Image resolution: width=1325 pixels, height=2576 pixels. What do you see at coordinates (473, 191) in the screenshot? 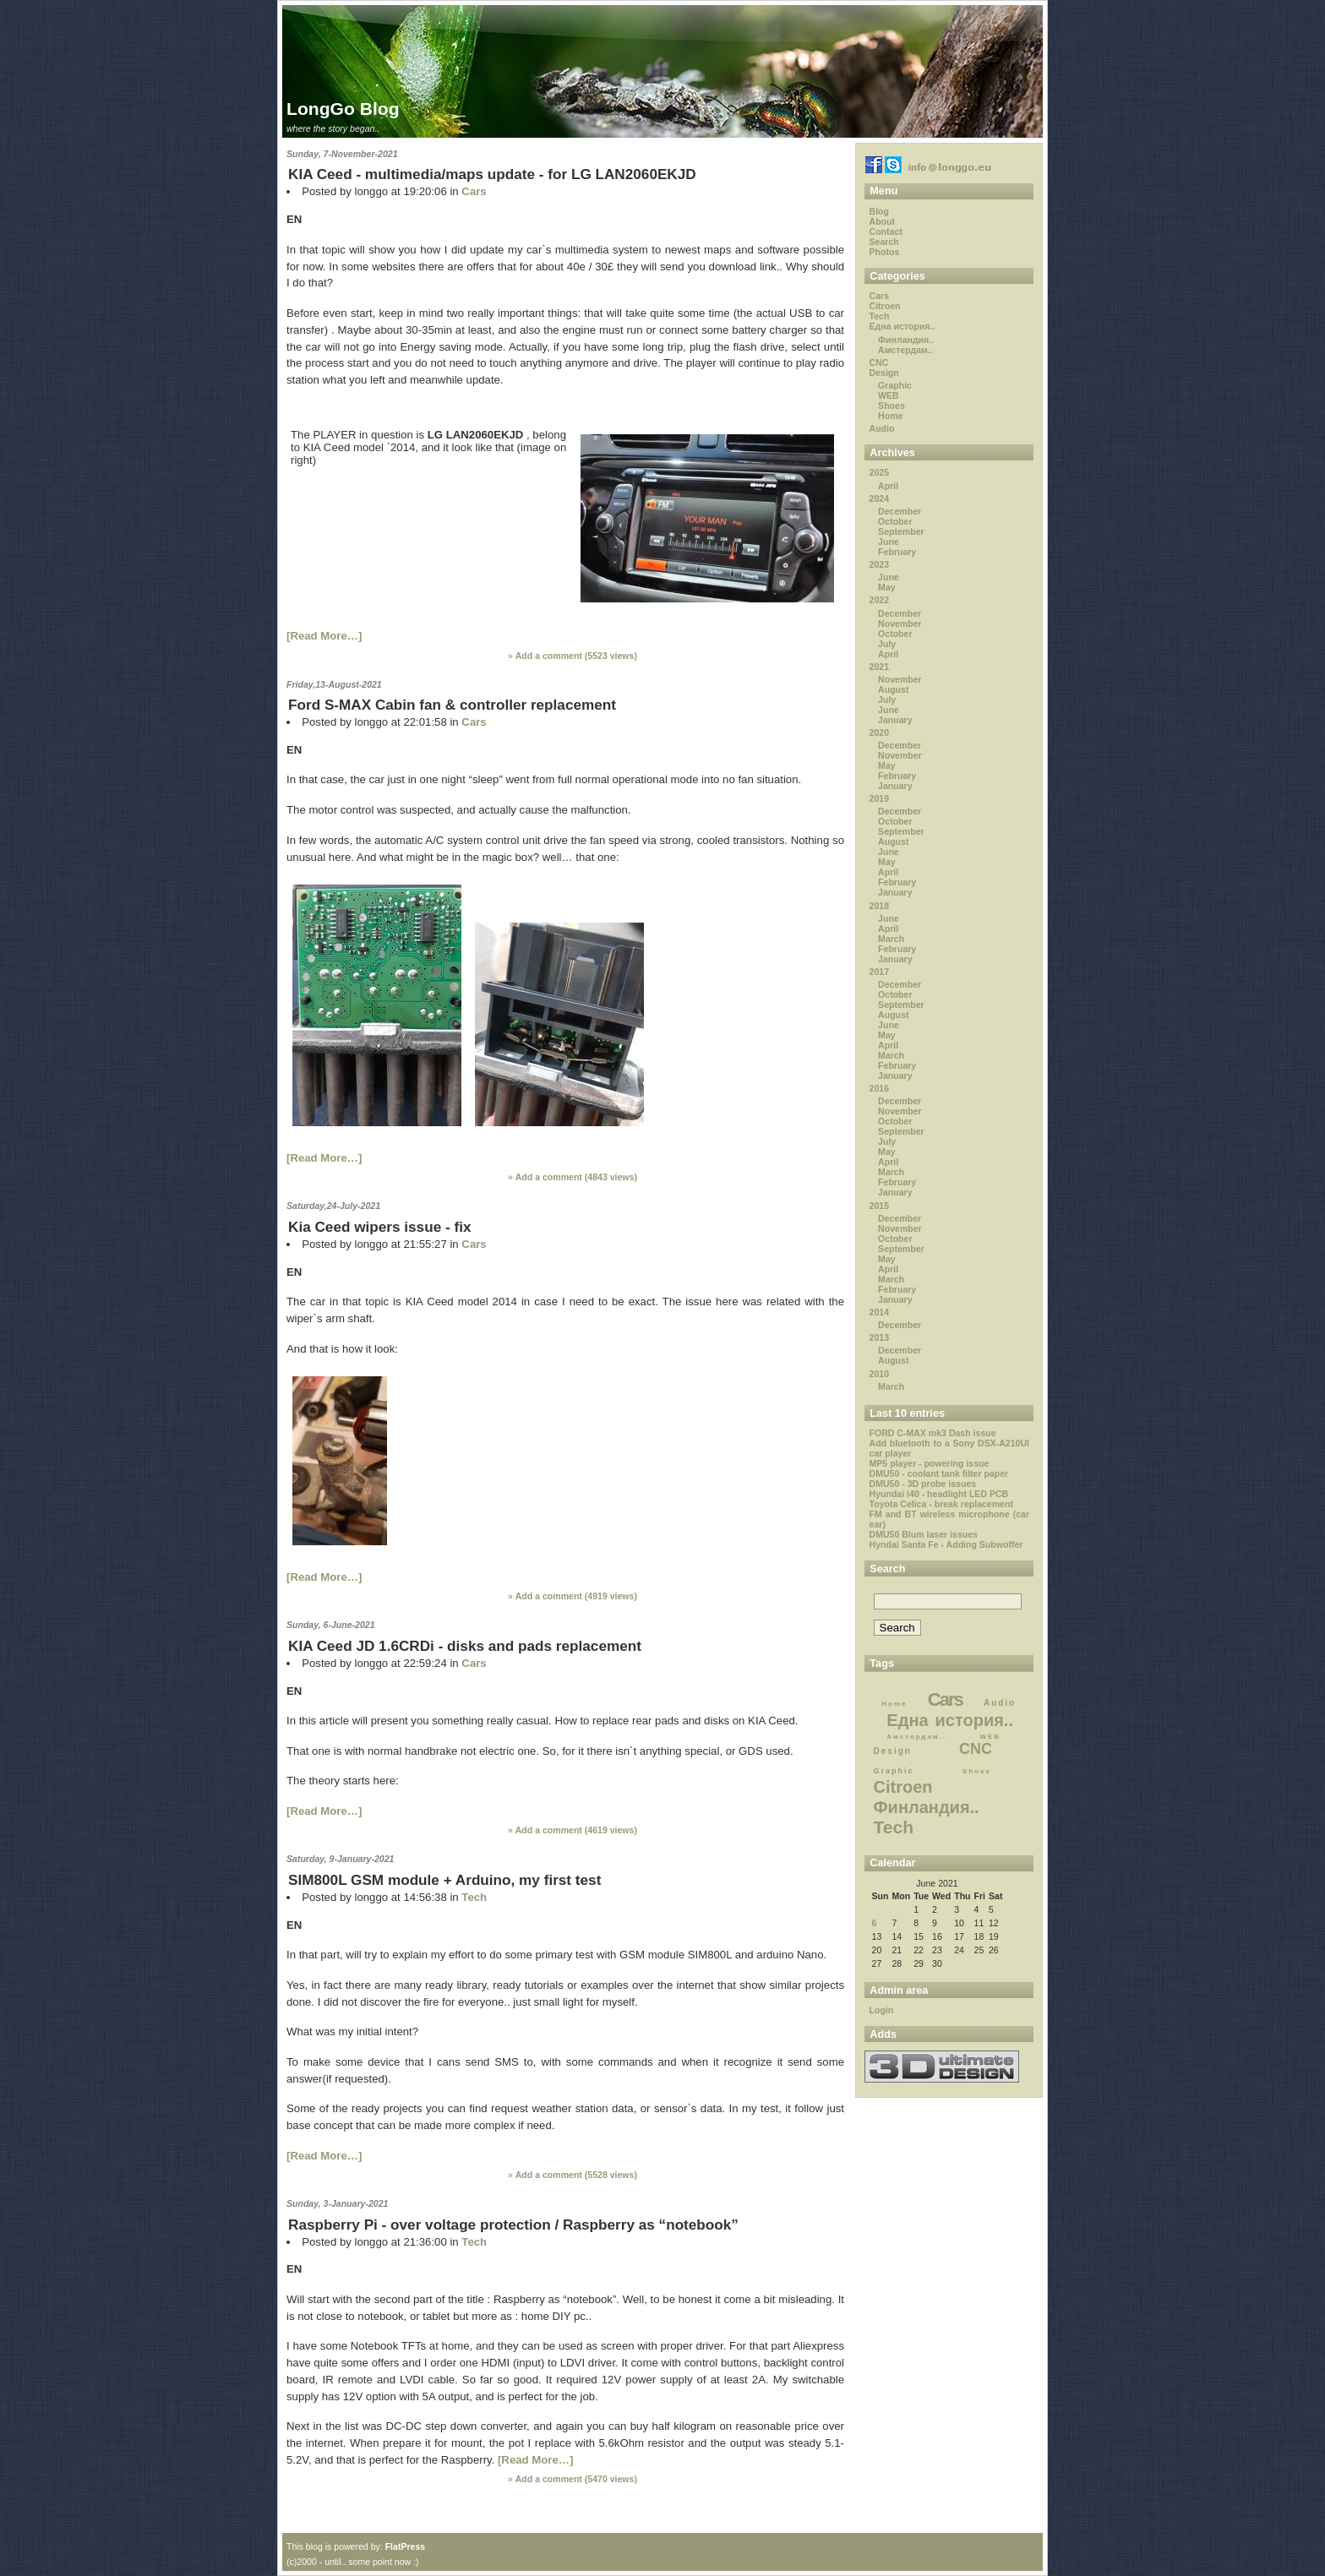
I see `Cars` at bounding box center [473, 191].